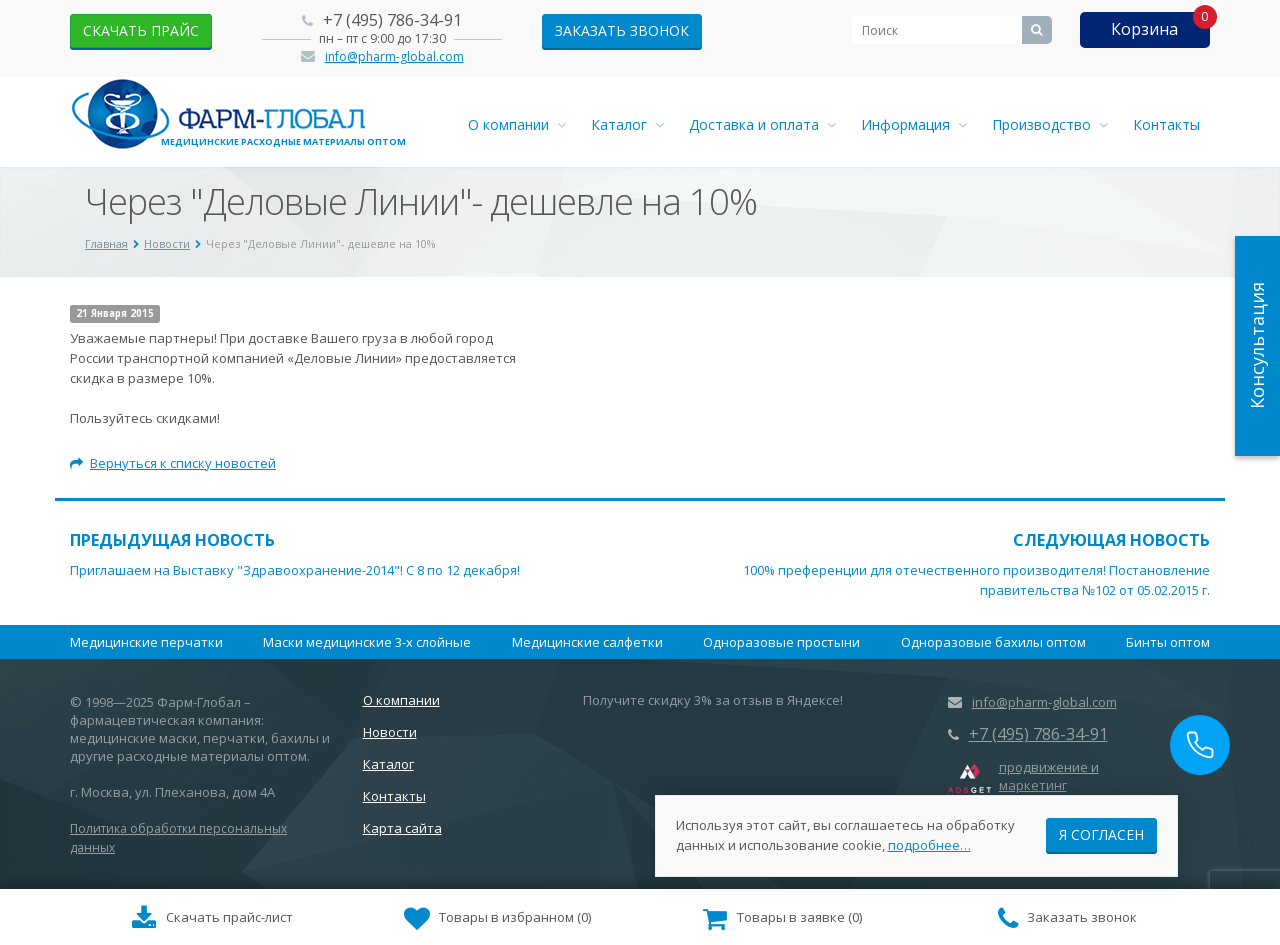 The height and width of the screenshot is (945, 1280). What do you see at coordinates (392, 20) in the screenshot?
I see `+7 (495) 786-34-91` at bounding box center [392, 20].